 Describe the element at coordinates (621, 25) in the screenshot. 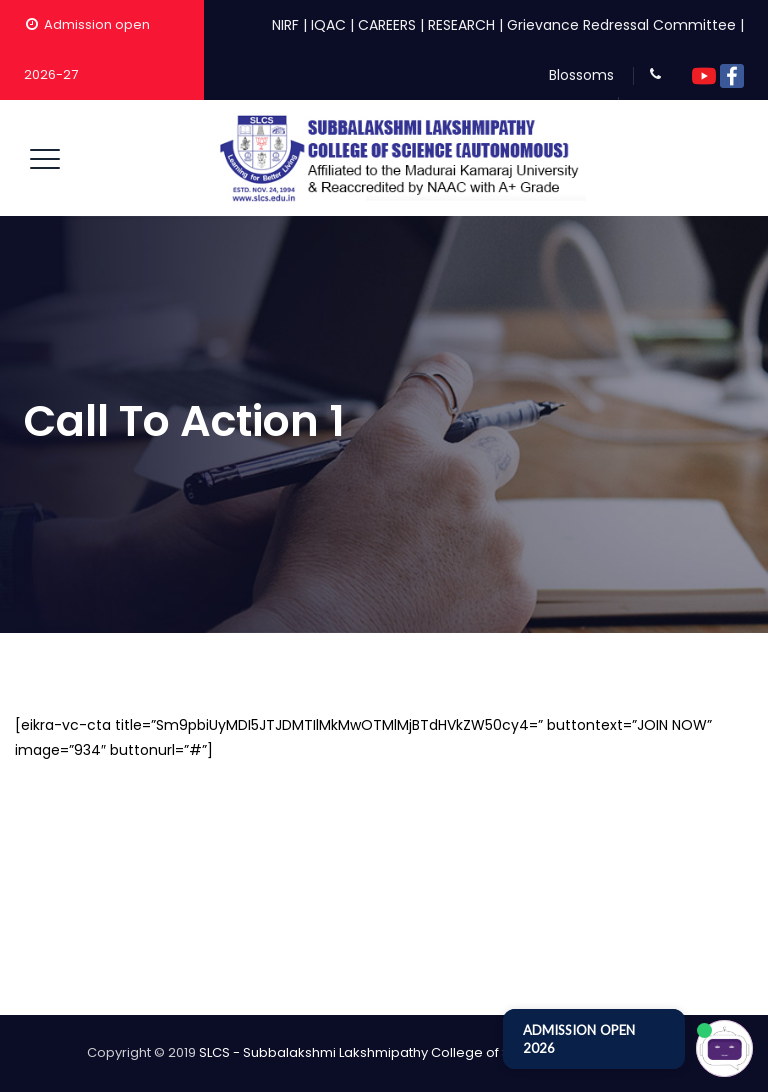

I see `Grievance Redressal Committee` at that location.